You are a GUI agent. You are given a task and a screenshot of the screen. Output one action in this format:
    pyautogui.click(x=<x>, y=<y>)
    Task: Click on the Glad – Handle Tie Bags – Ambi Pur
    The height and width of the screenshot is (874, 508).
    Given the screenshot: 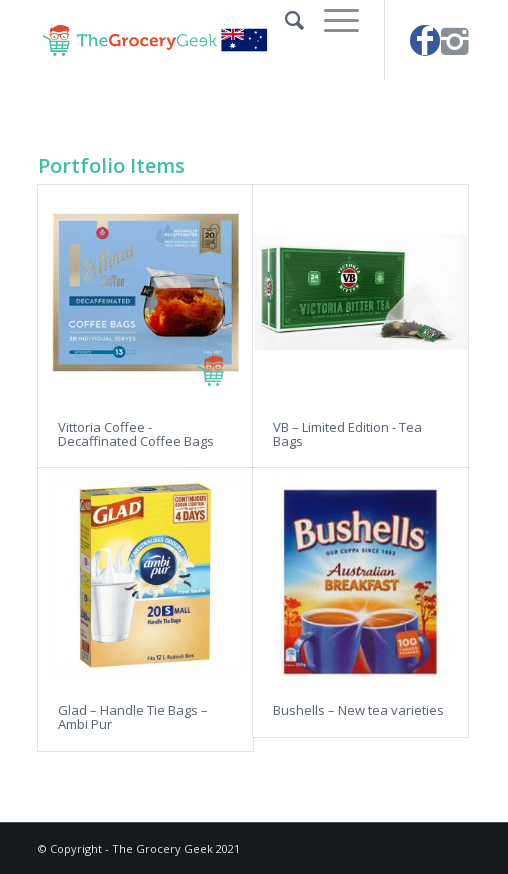 What is the action you would take?
    pyautogui.click(x=133, y=717)
    